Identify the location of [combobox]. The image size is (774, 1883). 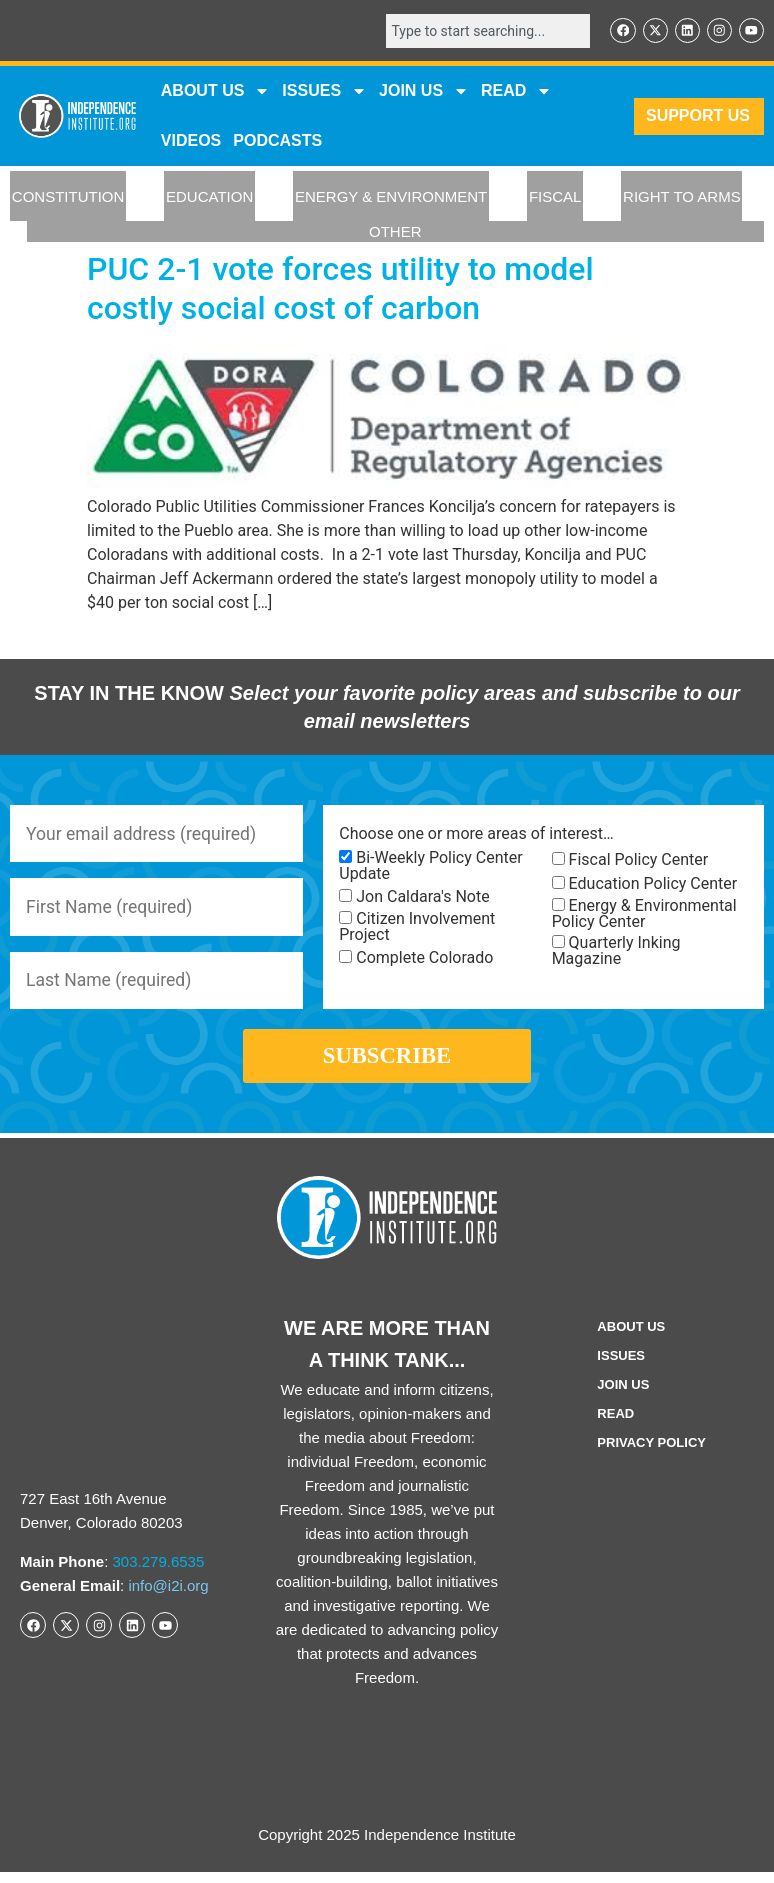
(484, 31).